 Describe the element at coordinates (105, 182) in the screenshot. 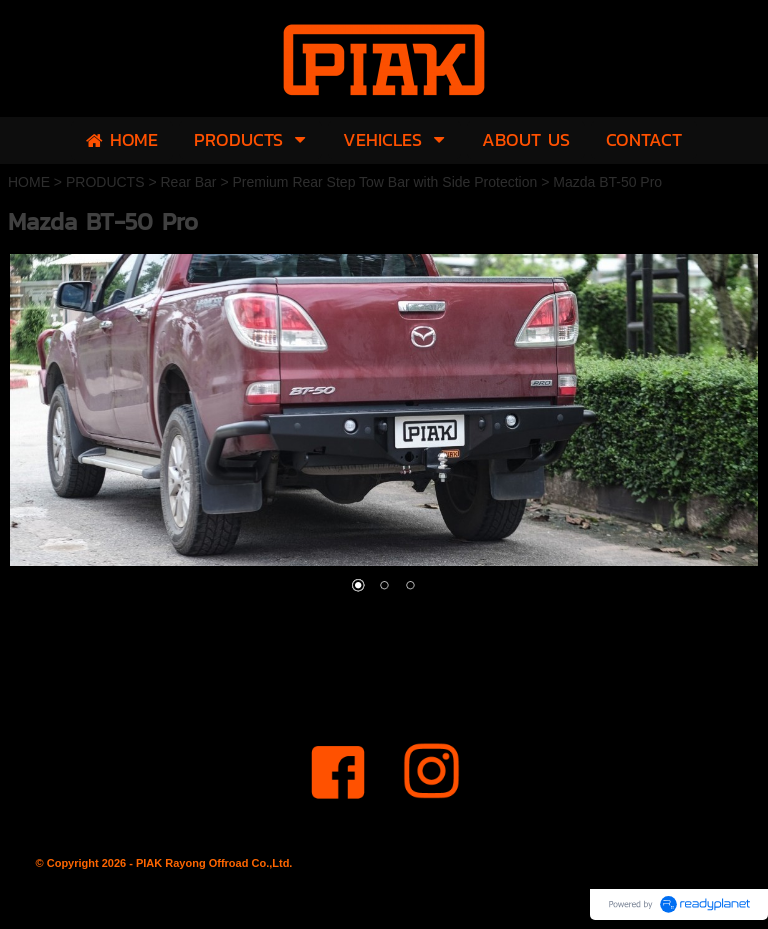

I see `PRODUCTS` at that location.